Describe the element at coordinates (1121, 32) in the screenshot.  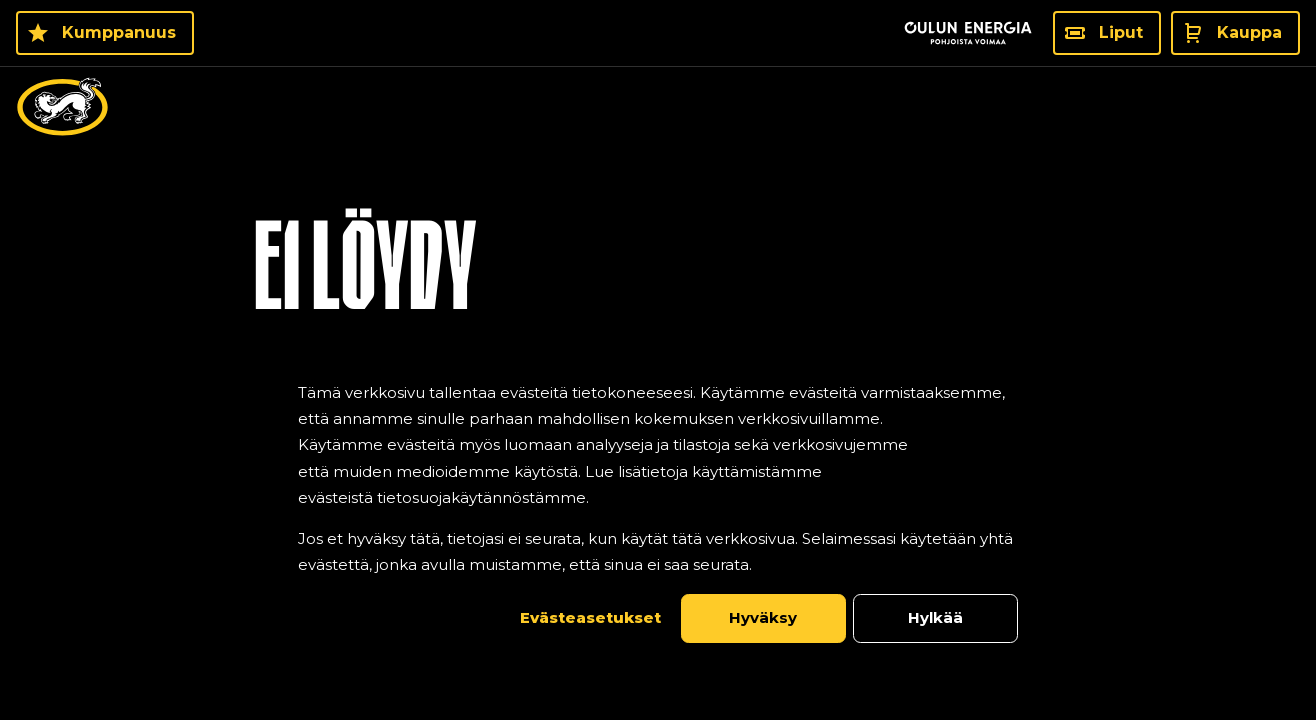
I see `Liput` at that location.